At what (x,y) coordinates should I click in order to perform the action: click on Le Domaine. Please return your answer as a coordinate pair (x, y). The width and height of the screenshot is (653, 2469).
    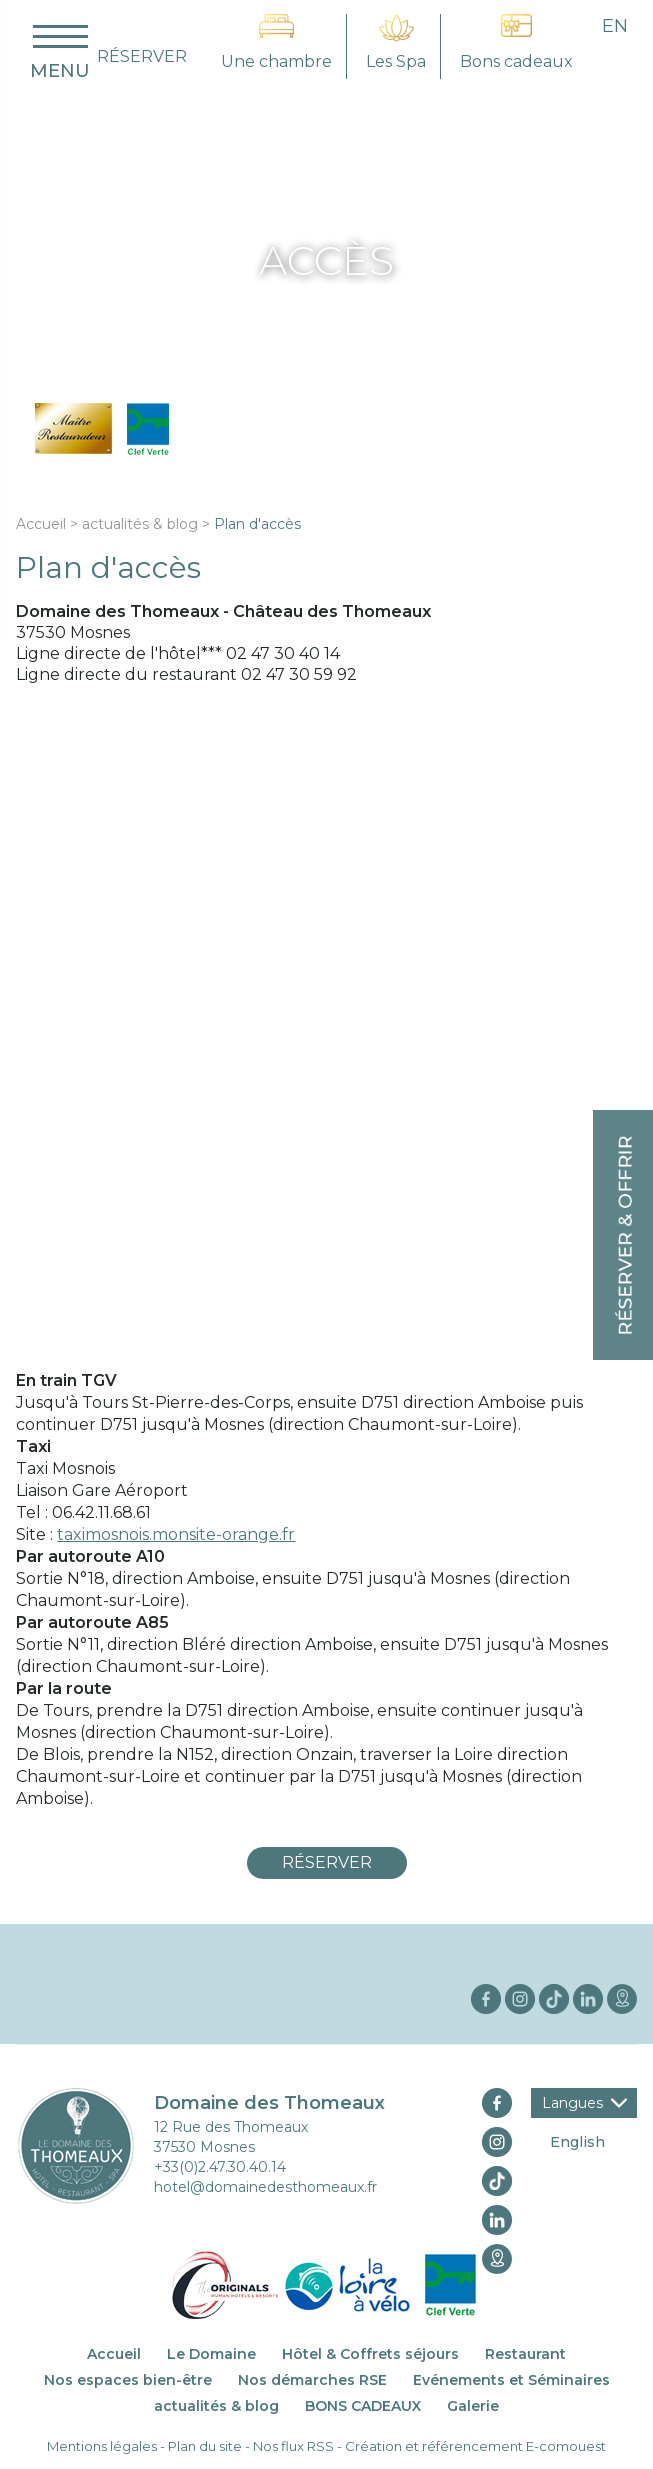
    Looking at the image, I should click on (211, 2354).